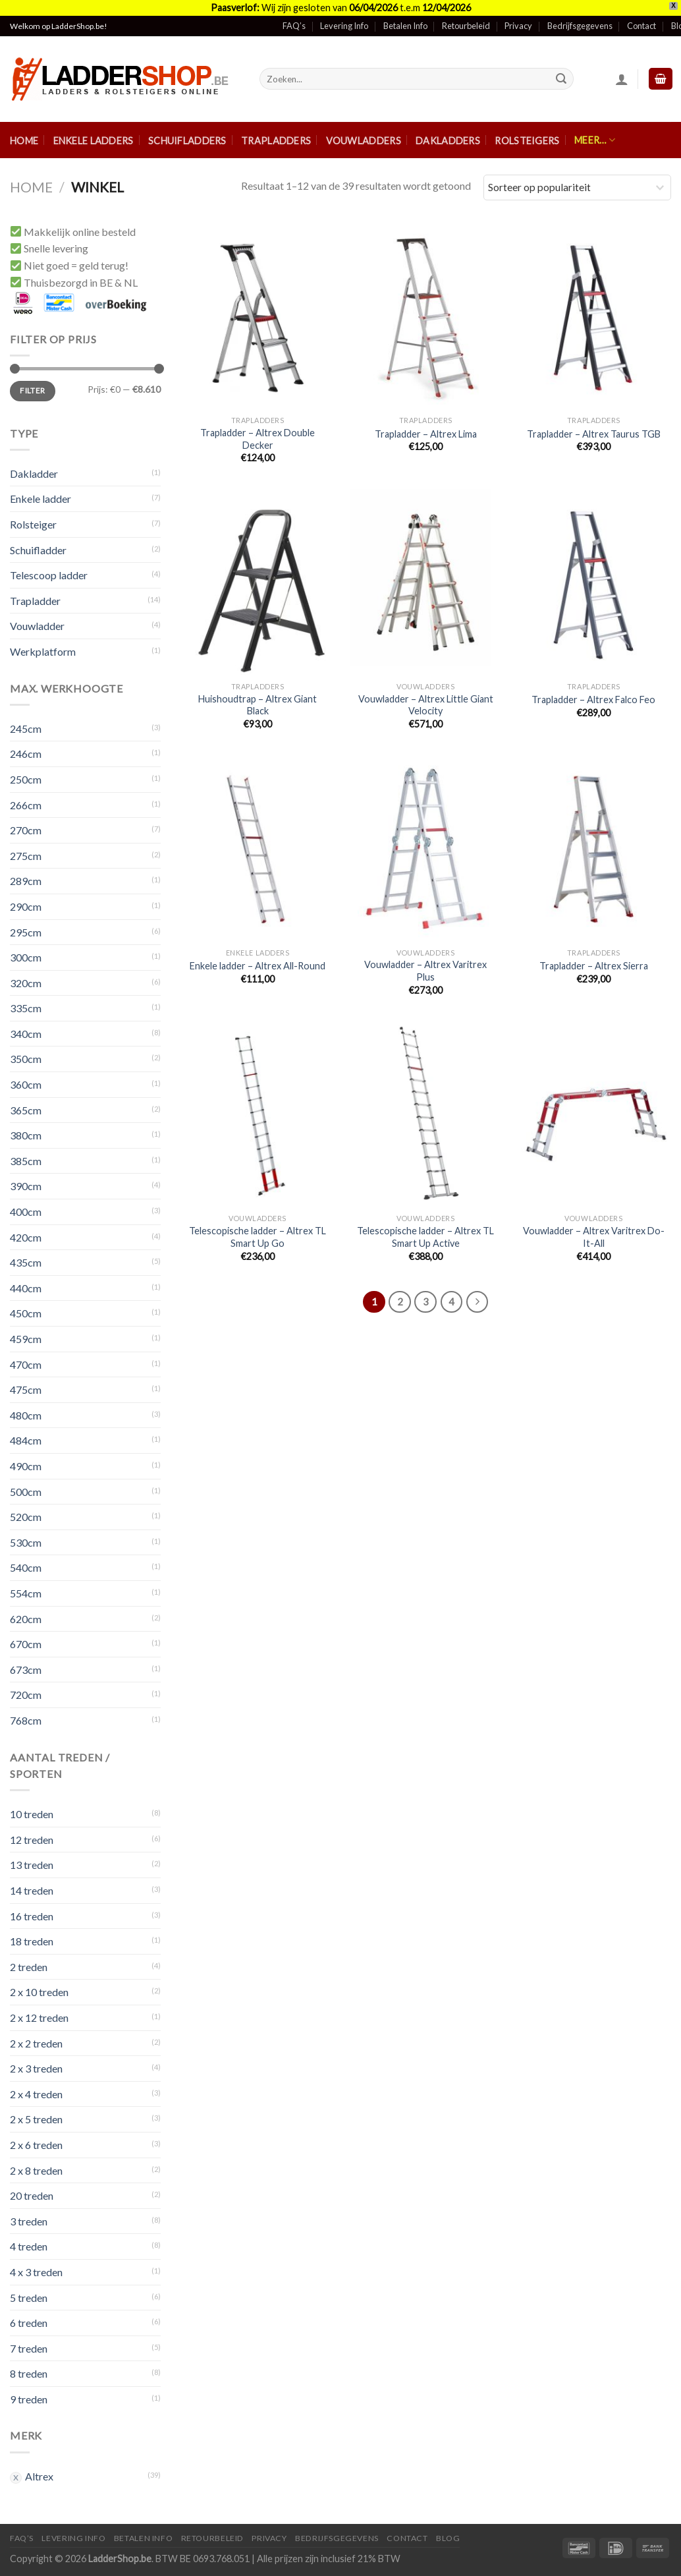 The width and height of the screenshot is (681, 2576). Describe the element at coordinates (25, 1186) in the screenshot. I see `390cm` at that location.